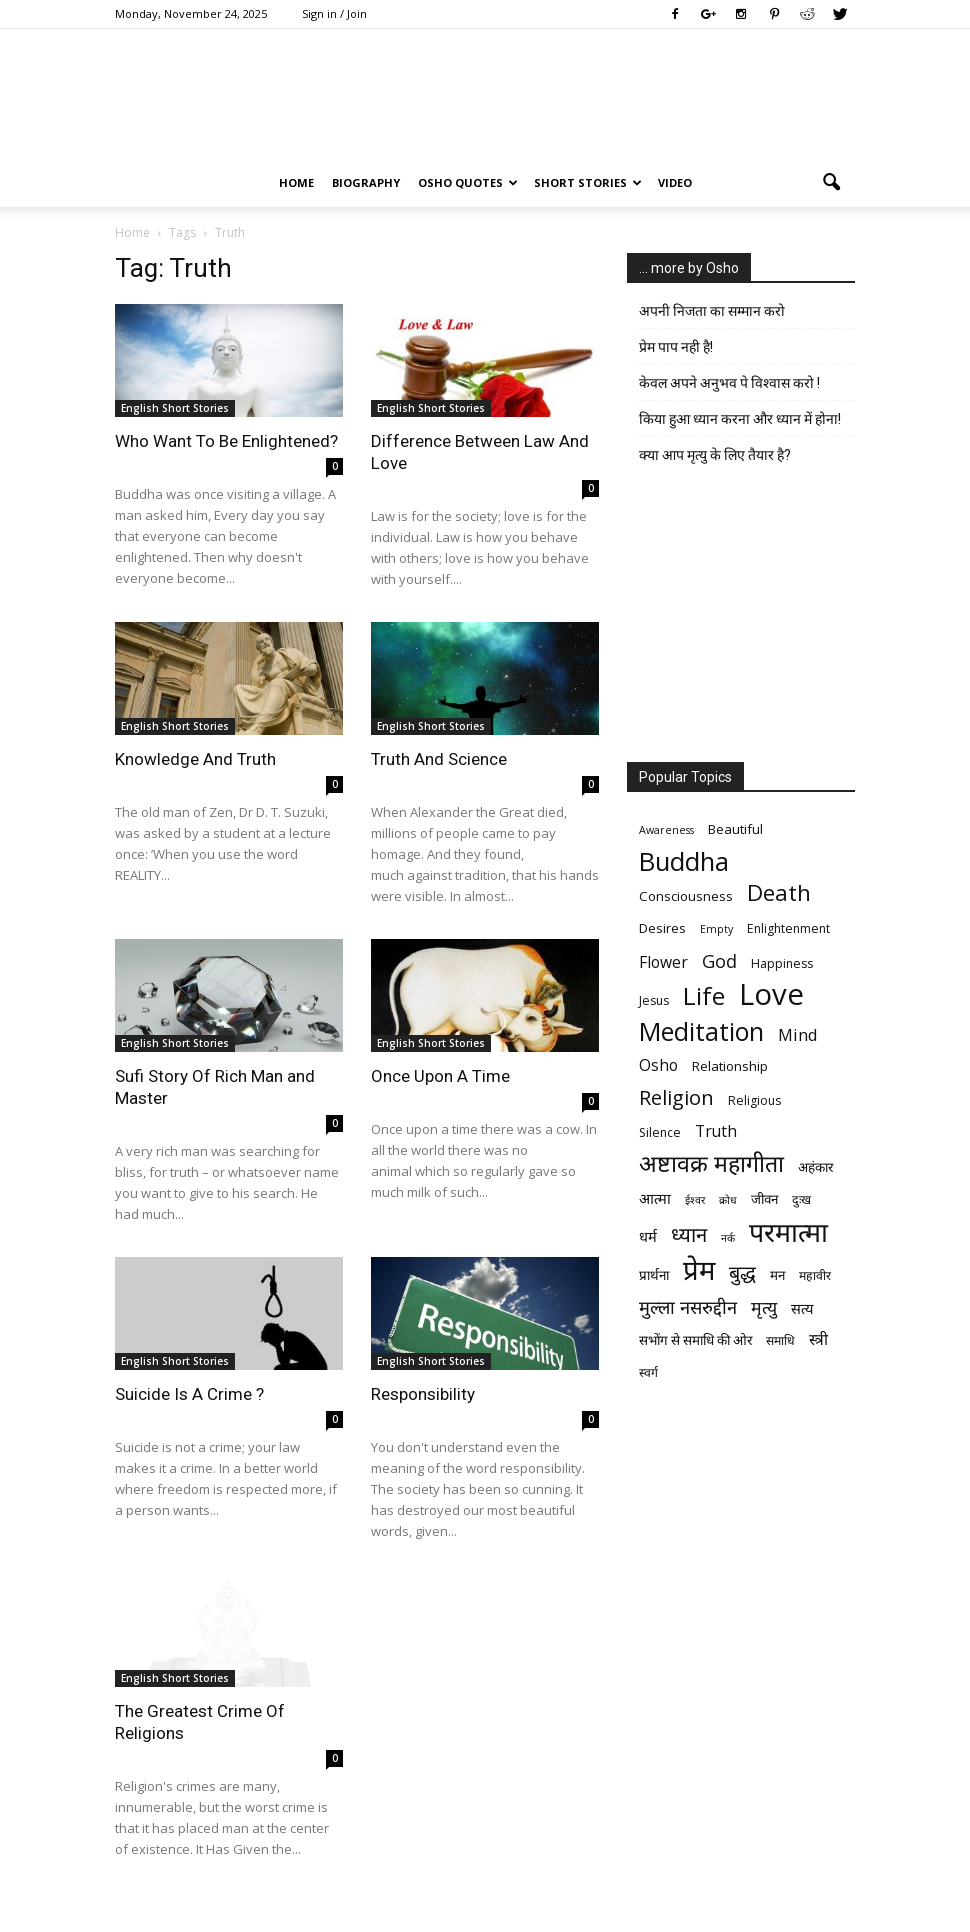 The width and height of the screenshot is (970, 1932). I want to click on Once Upon A Time, so click(440, 1076).